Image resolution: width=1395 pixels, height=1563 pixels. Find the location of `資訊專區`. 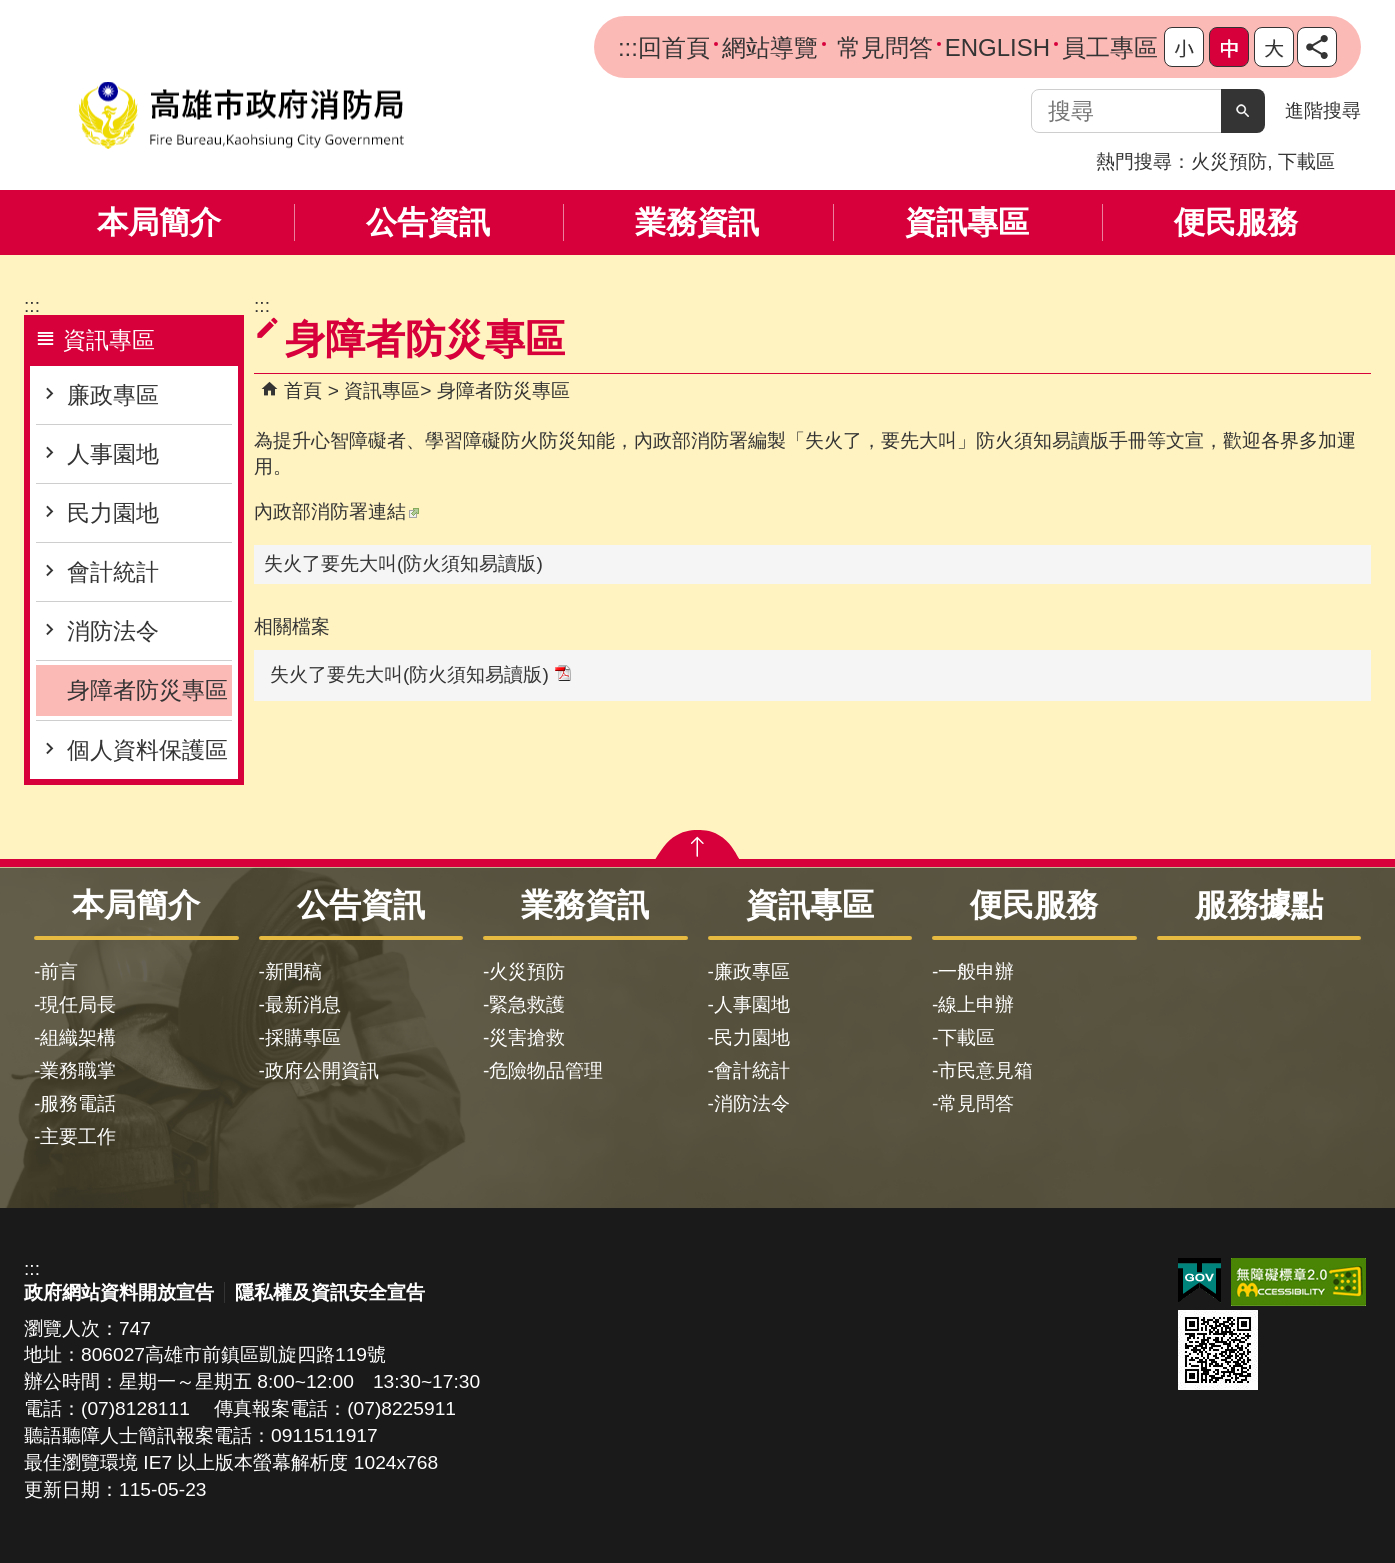

資訊專區 is located at coordinates (967, 222).